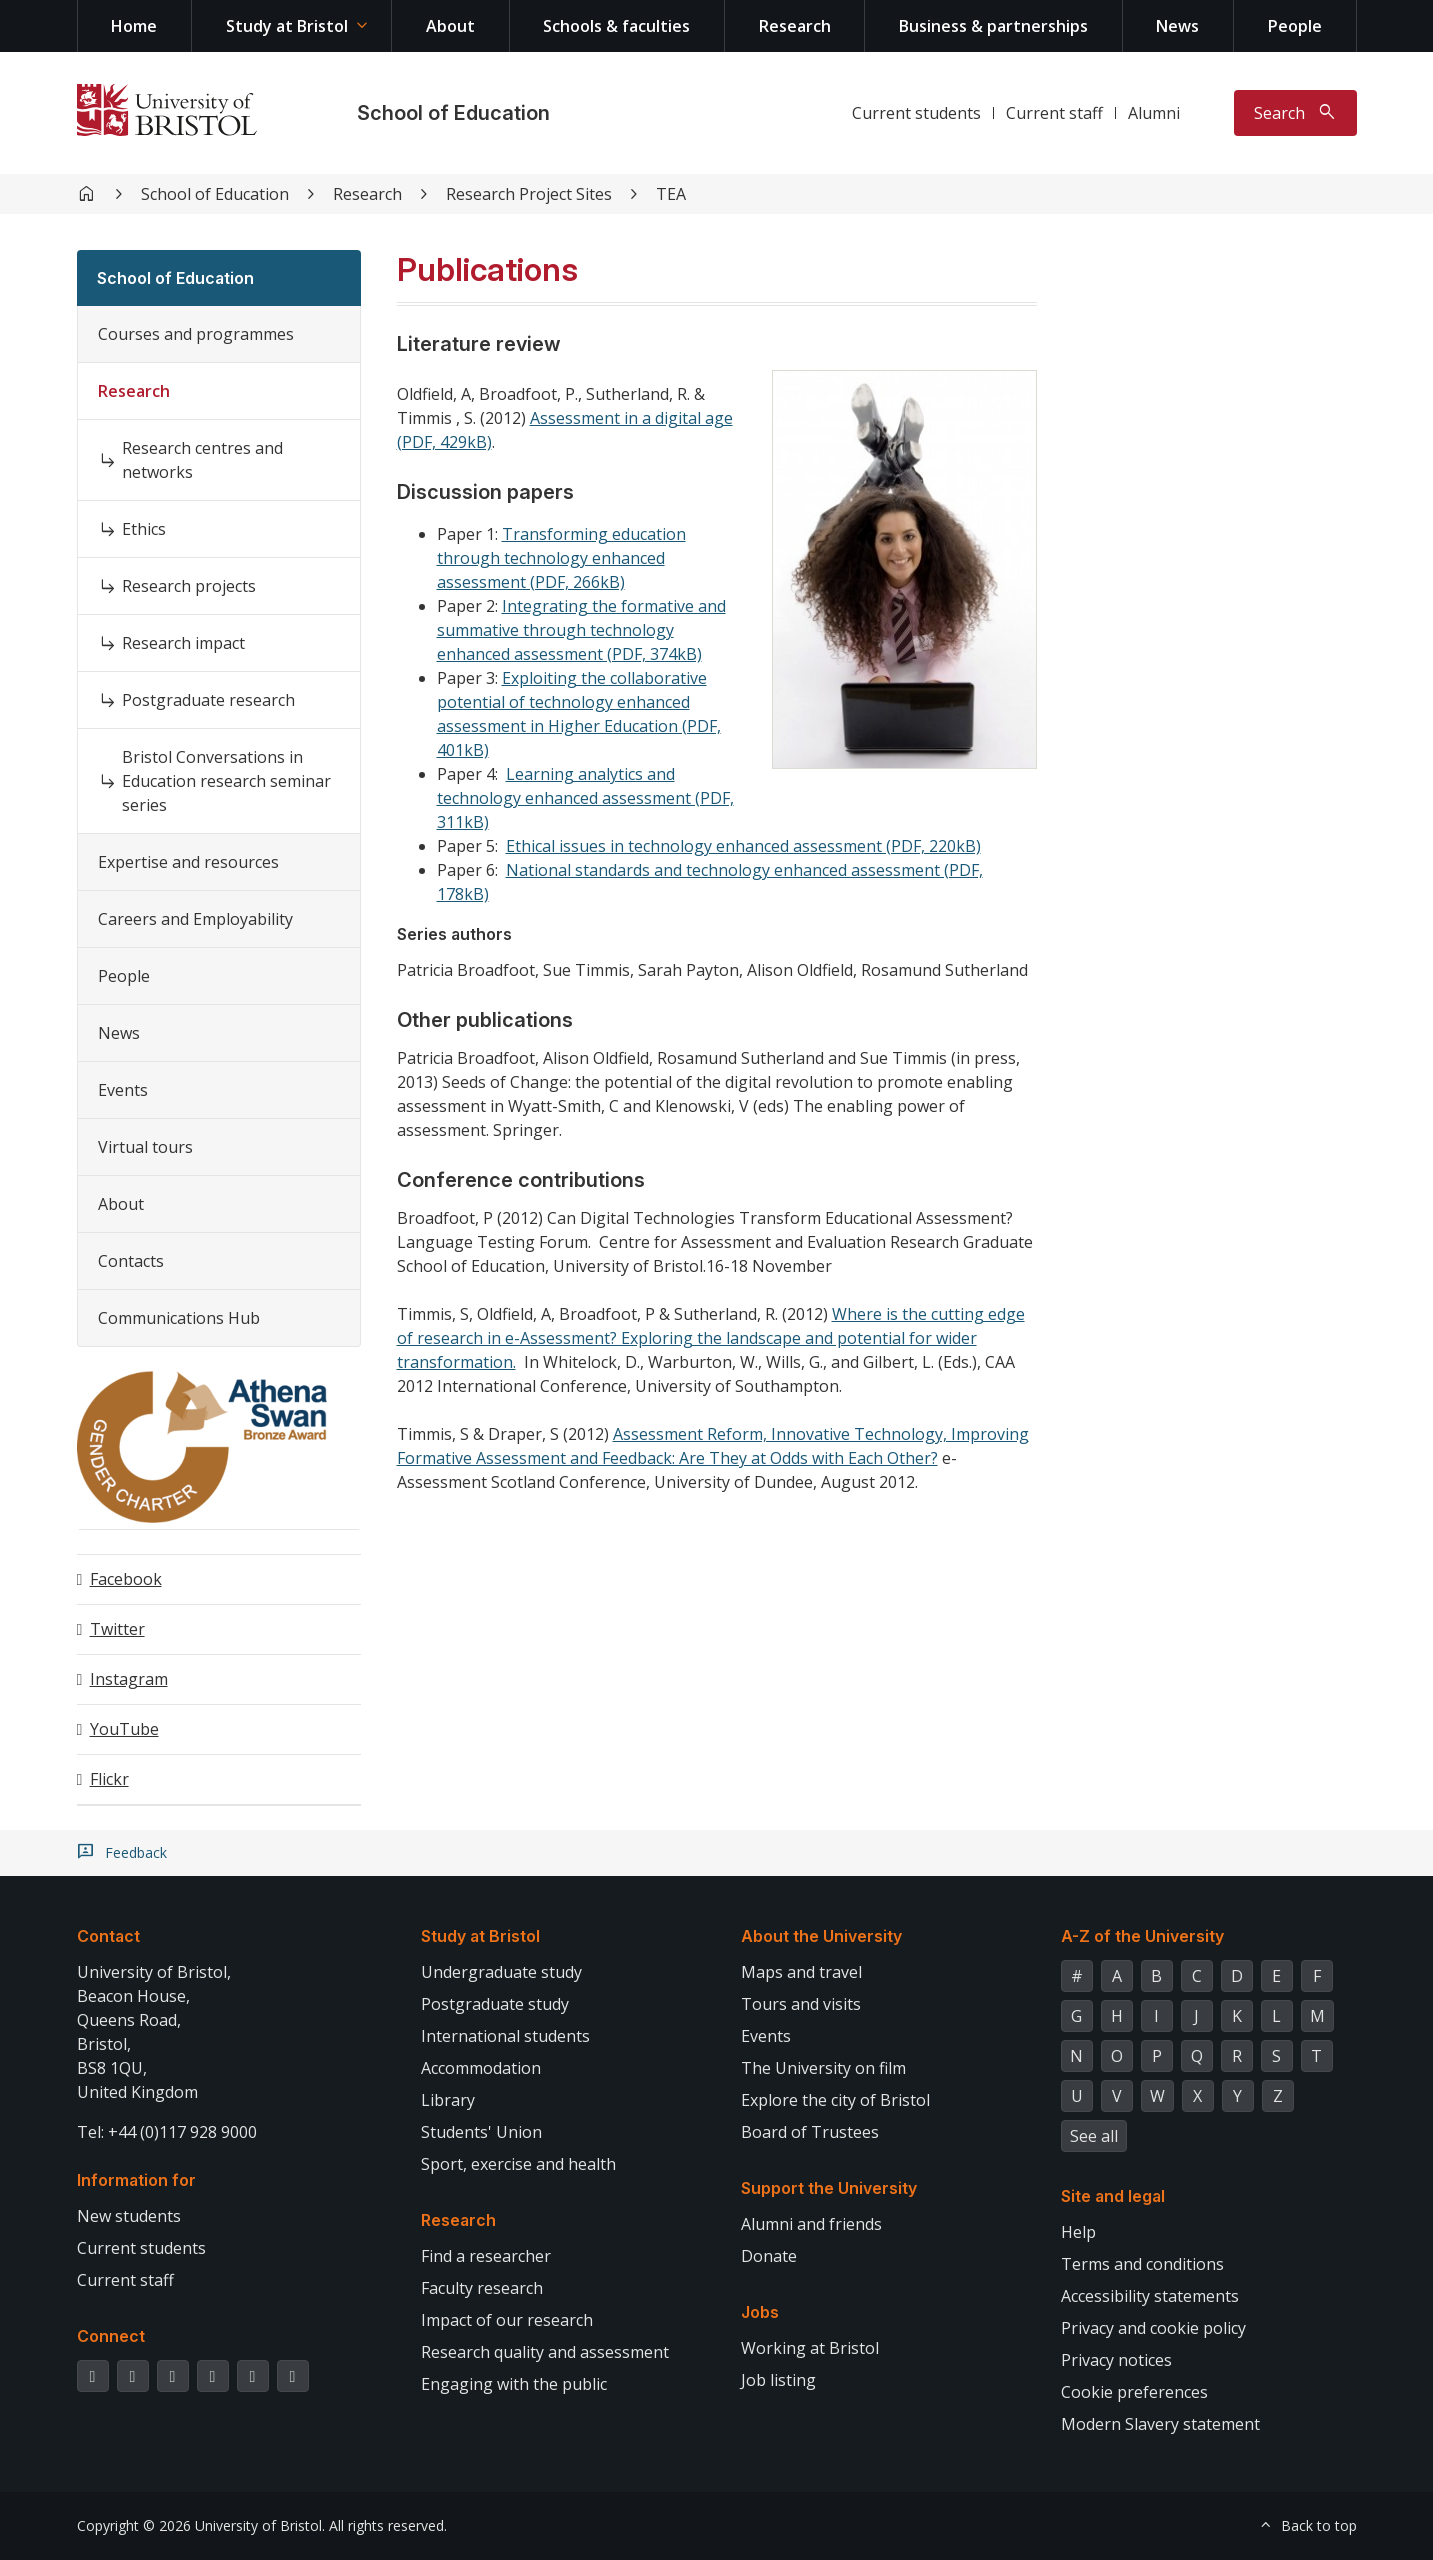  Describe the element at coordinates (1116, 2360) in the screenshot. I see `Privacy notices` at that location.